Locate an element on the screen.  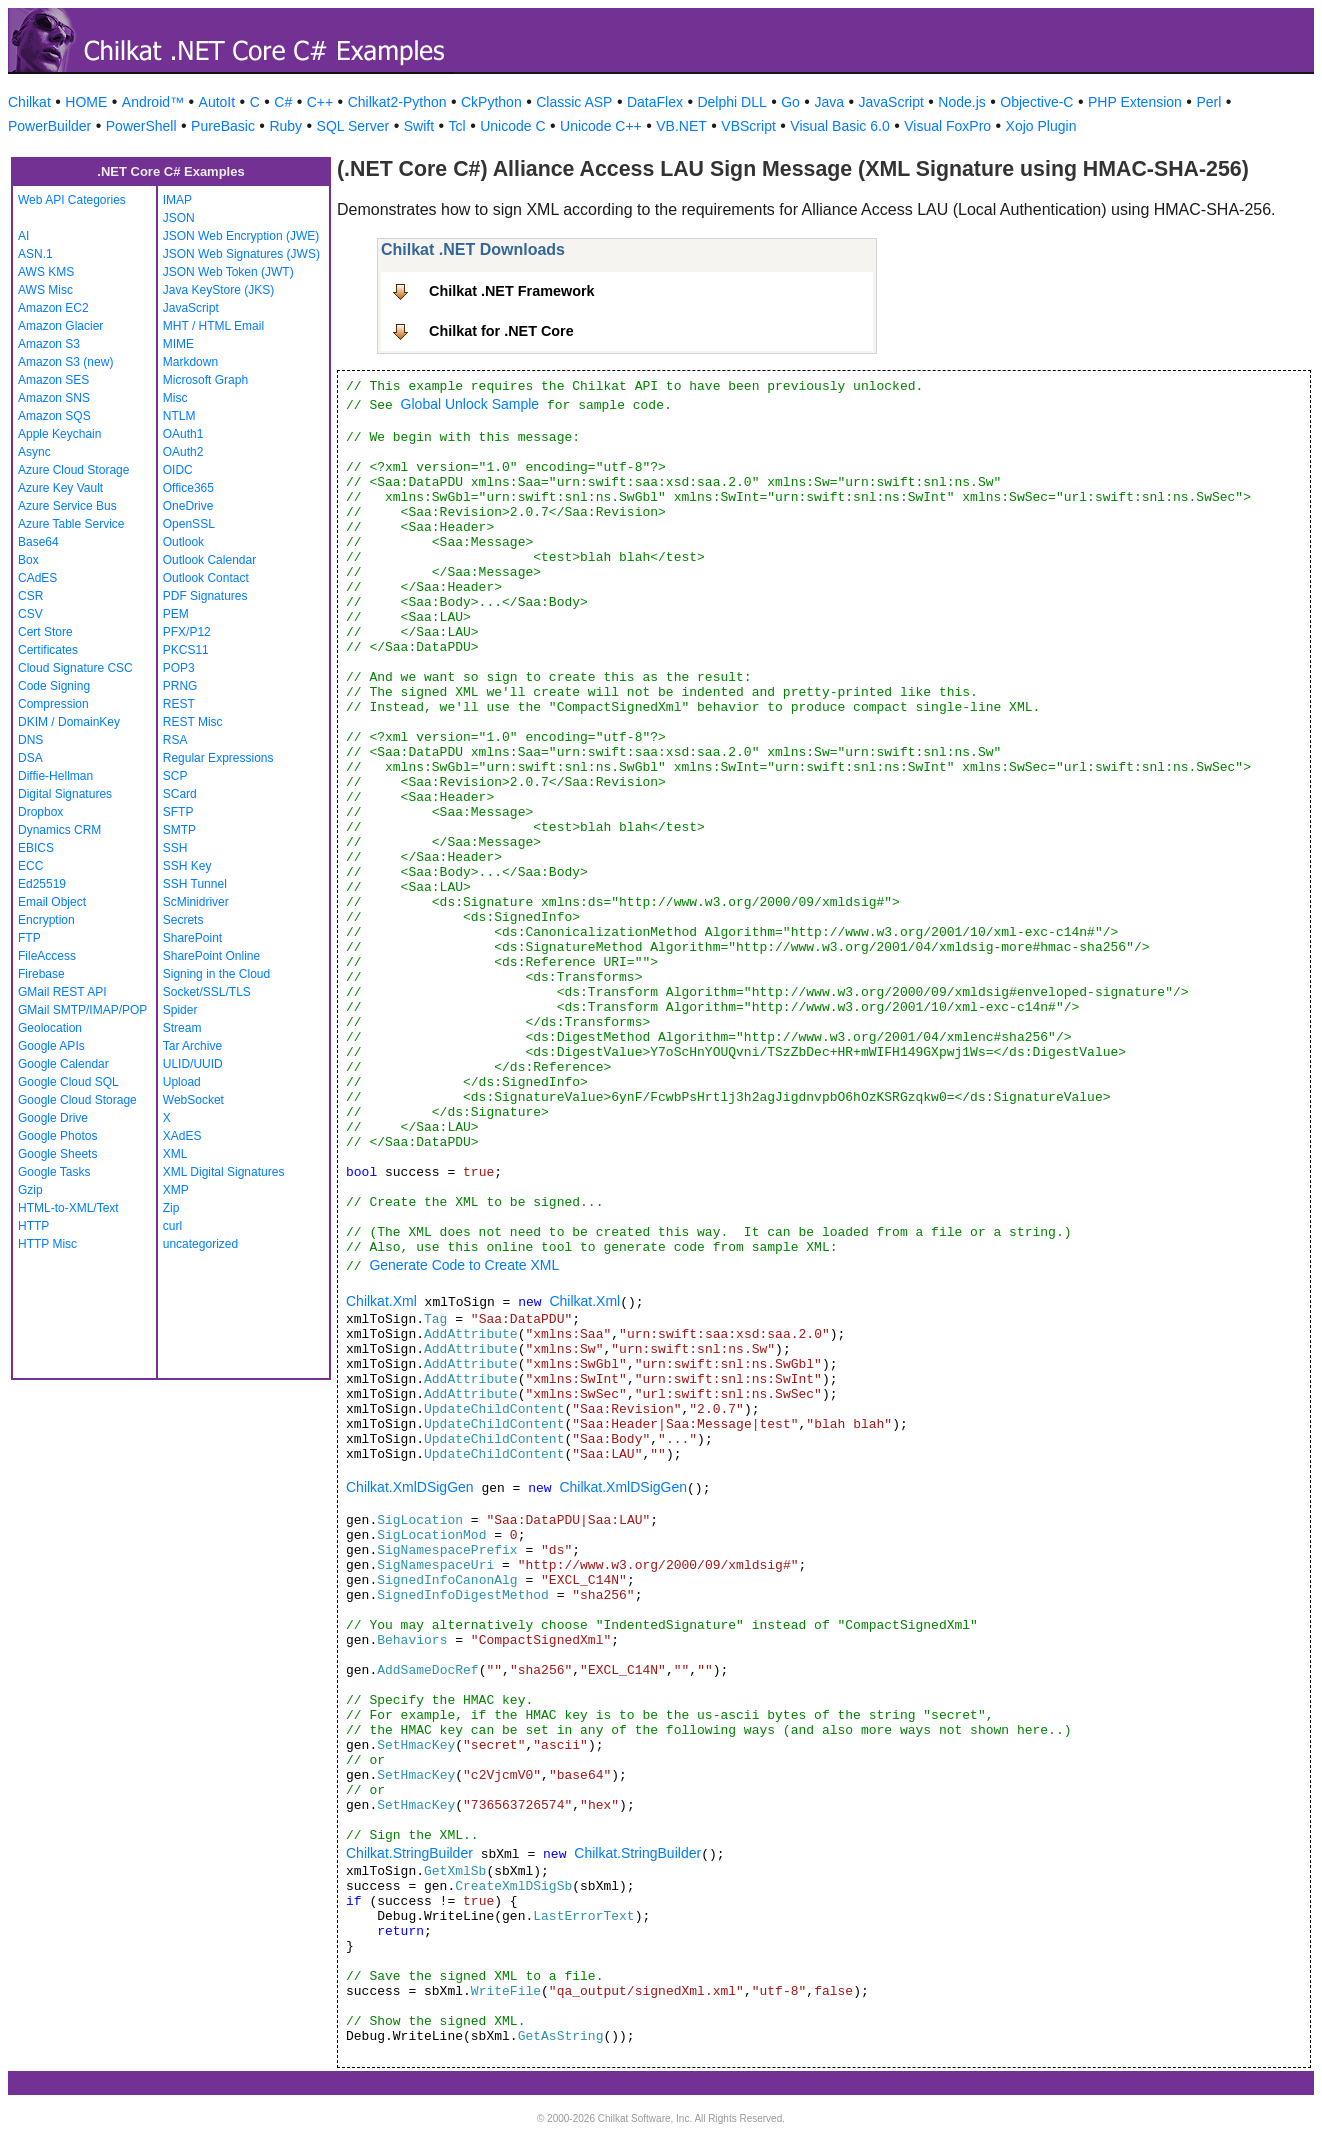
DKIM / DomainKey is located at coordinates (69, 722).